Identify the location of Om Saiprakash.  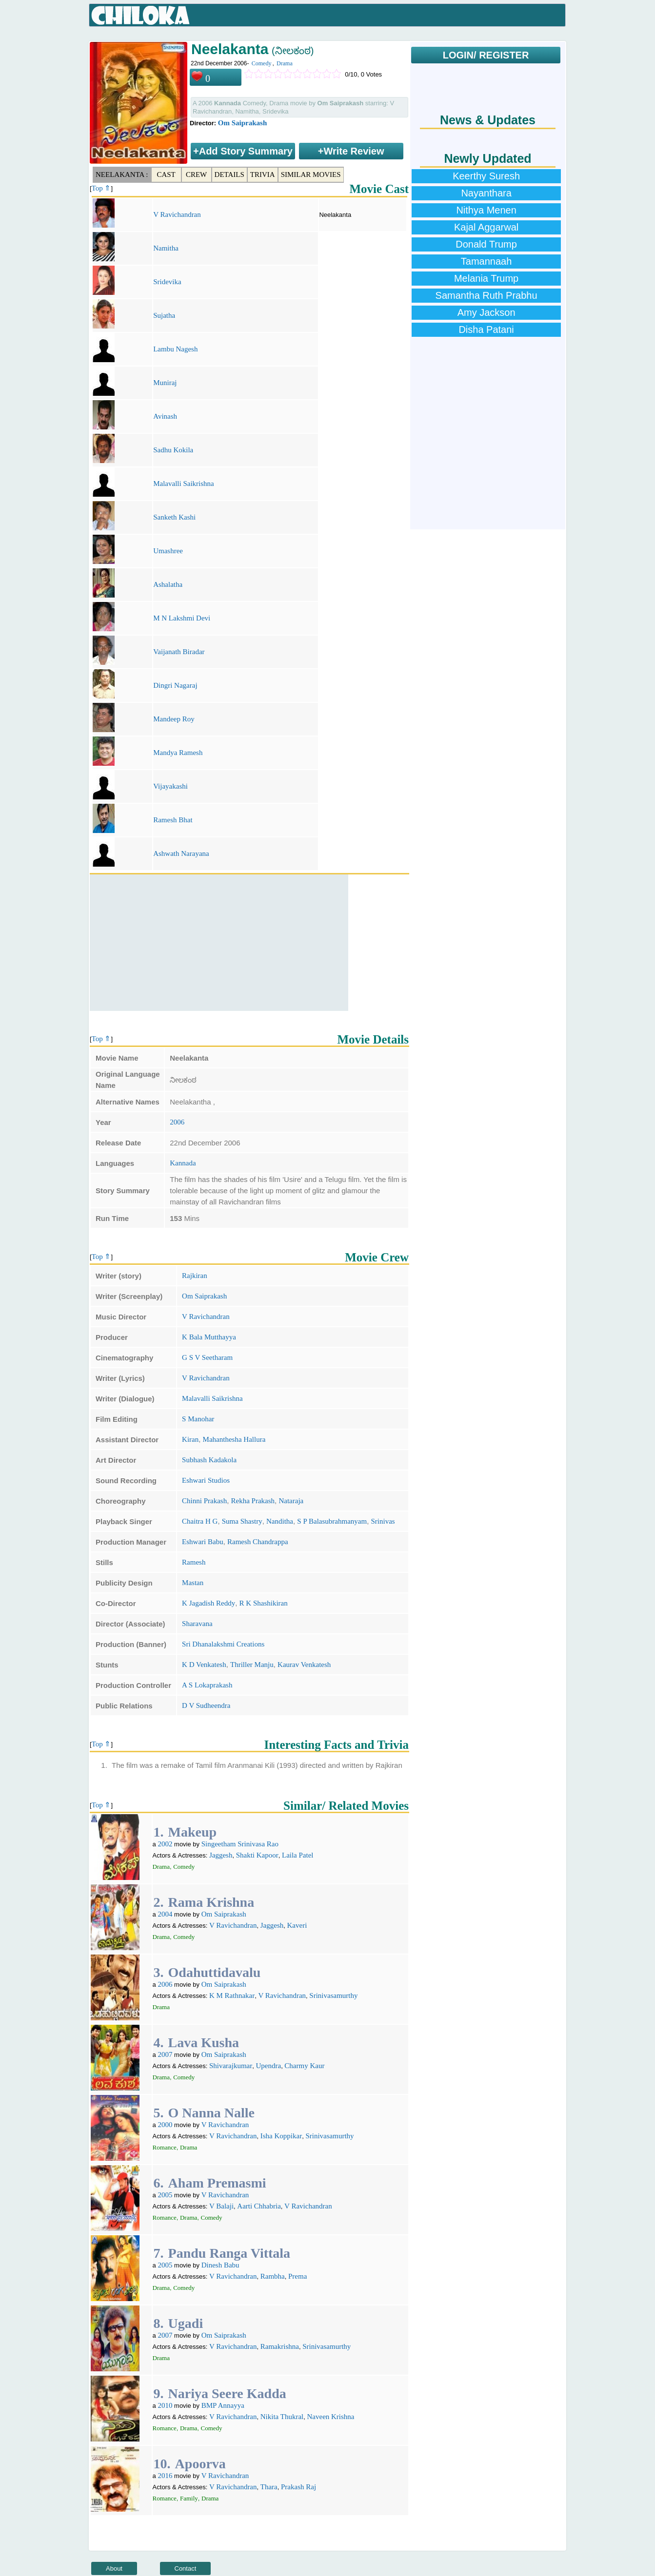
(242, 123).